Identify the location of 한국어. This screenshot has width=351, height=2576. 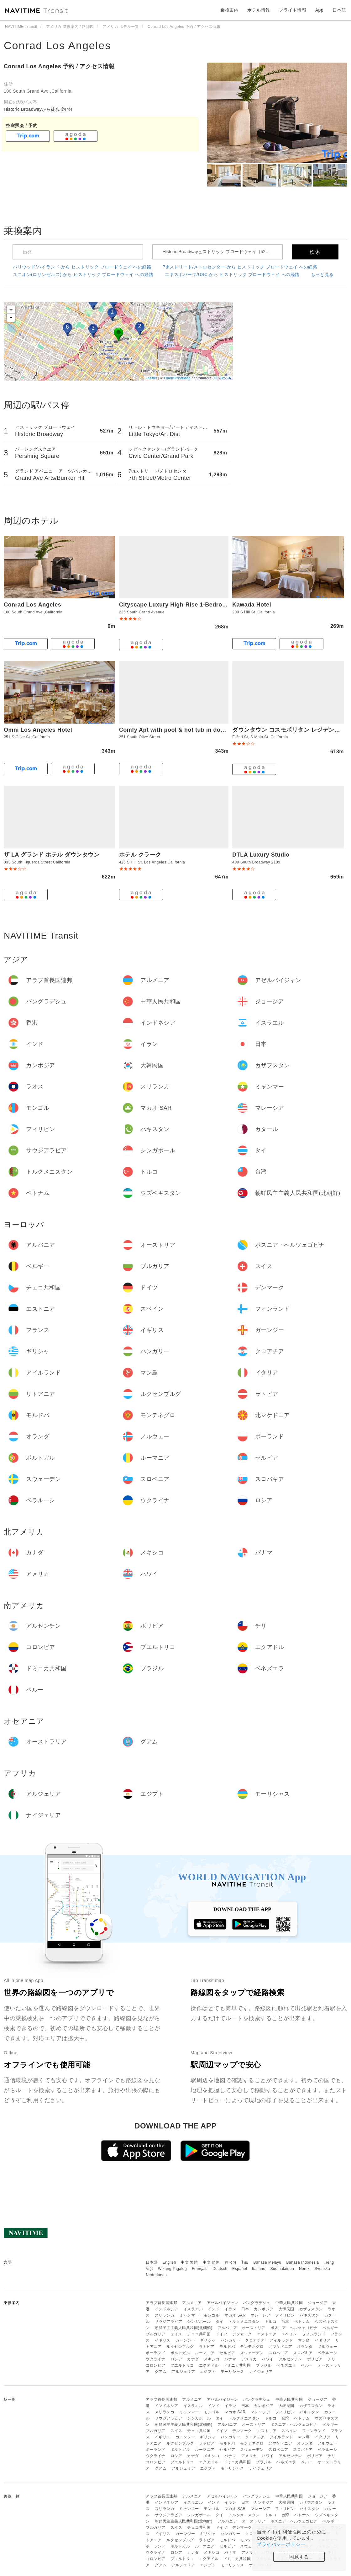
(231, 2262).